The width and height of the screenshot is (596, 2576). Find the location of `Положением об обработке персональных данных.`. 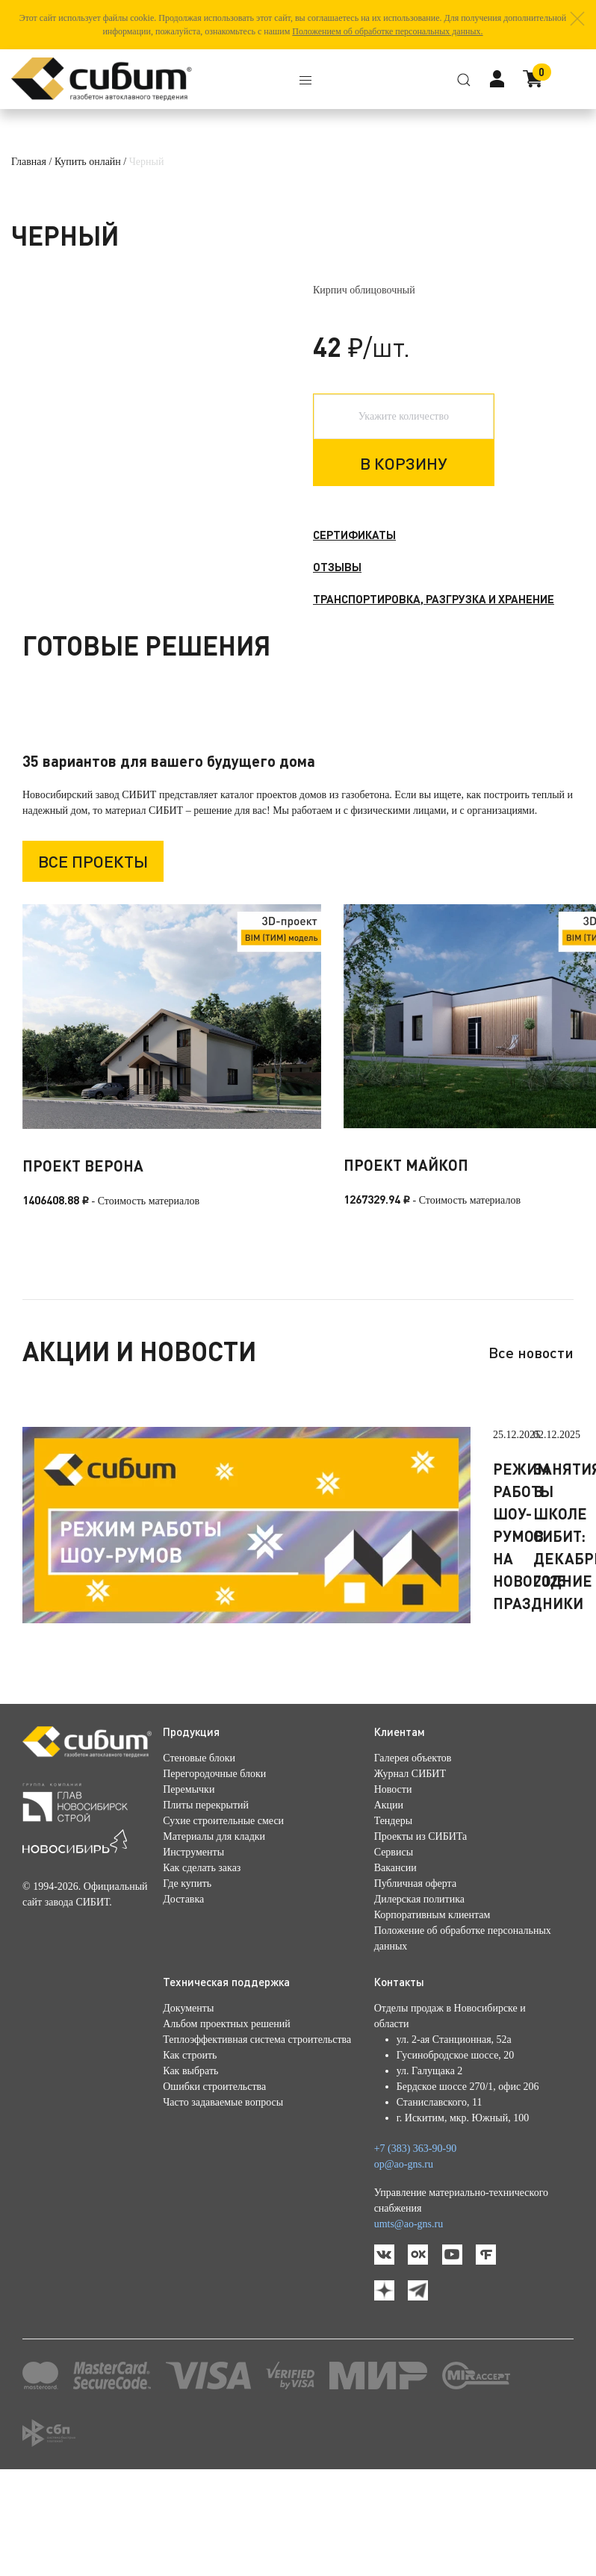

Положением об обработке персональных данных. is located at coordinates (387, 31).